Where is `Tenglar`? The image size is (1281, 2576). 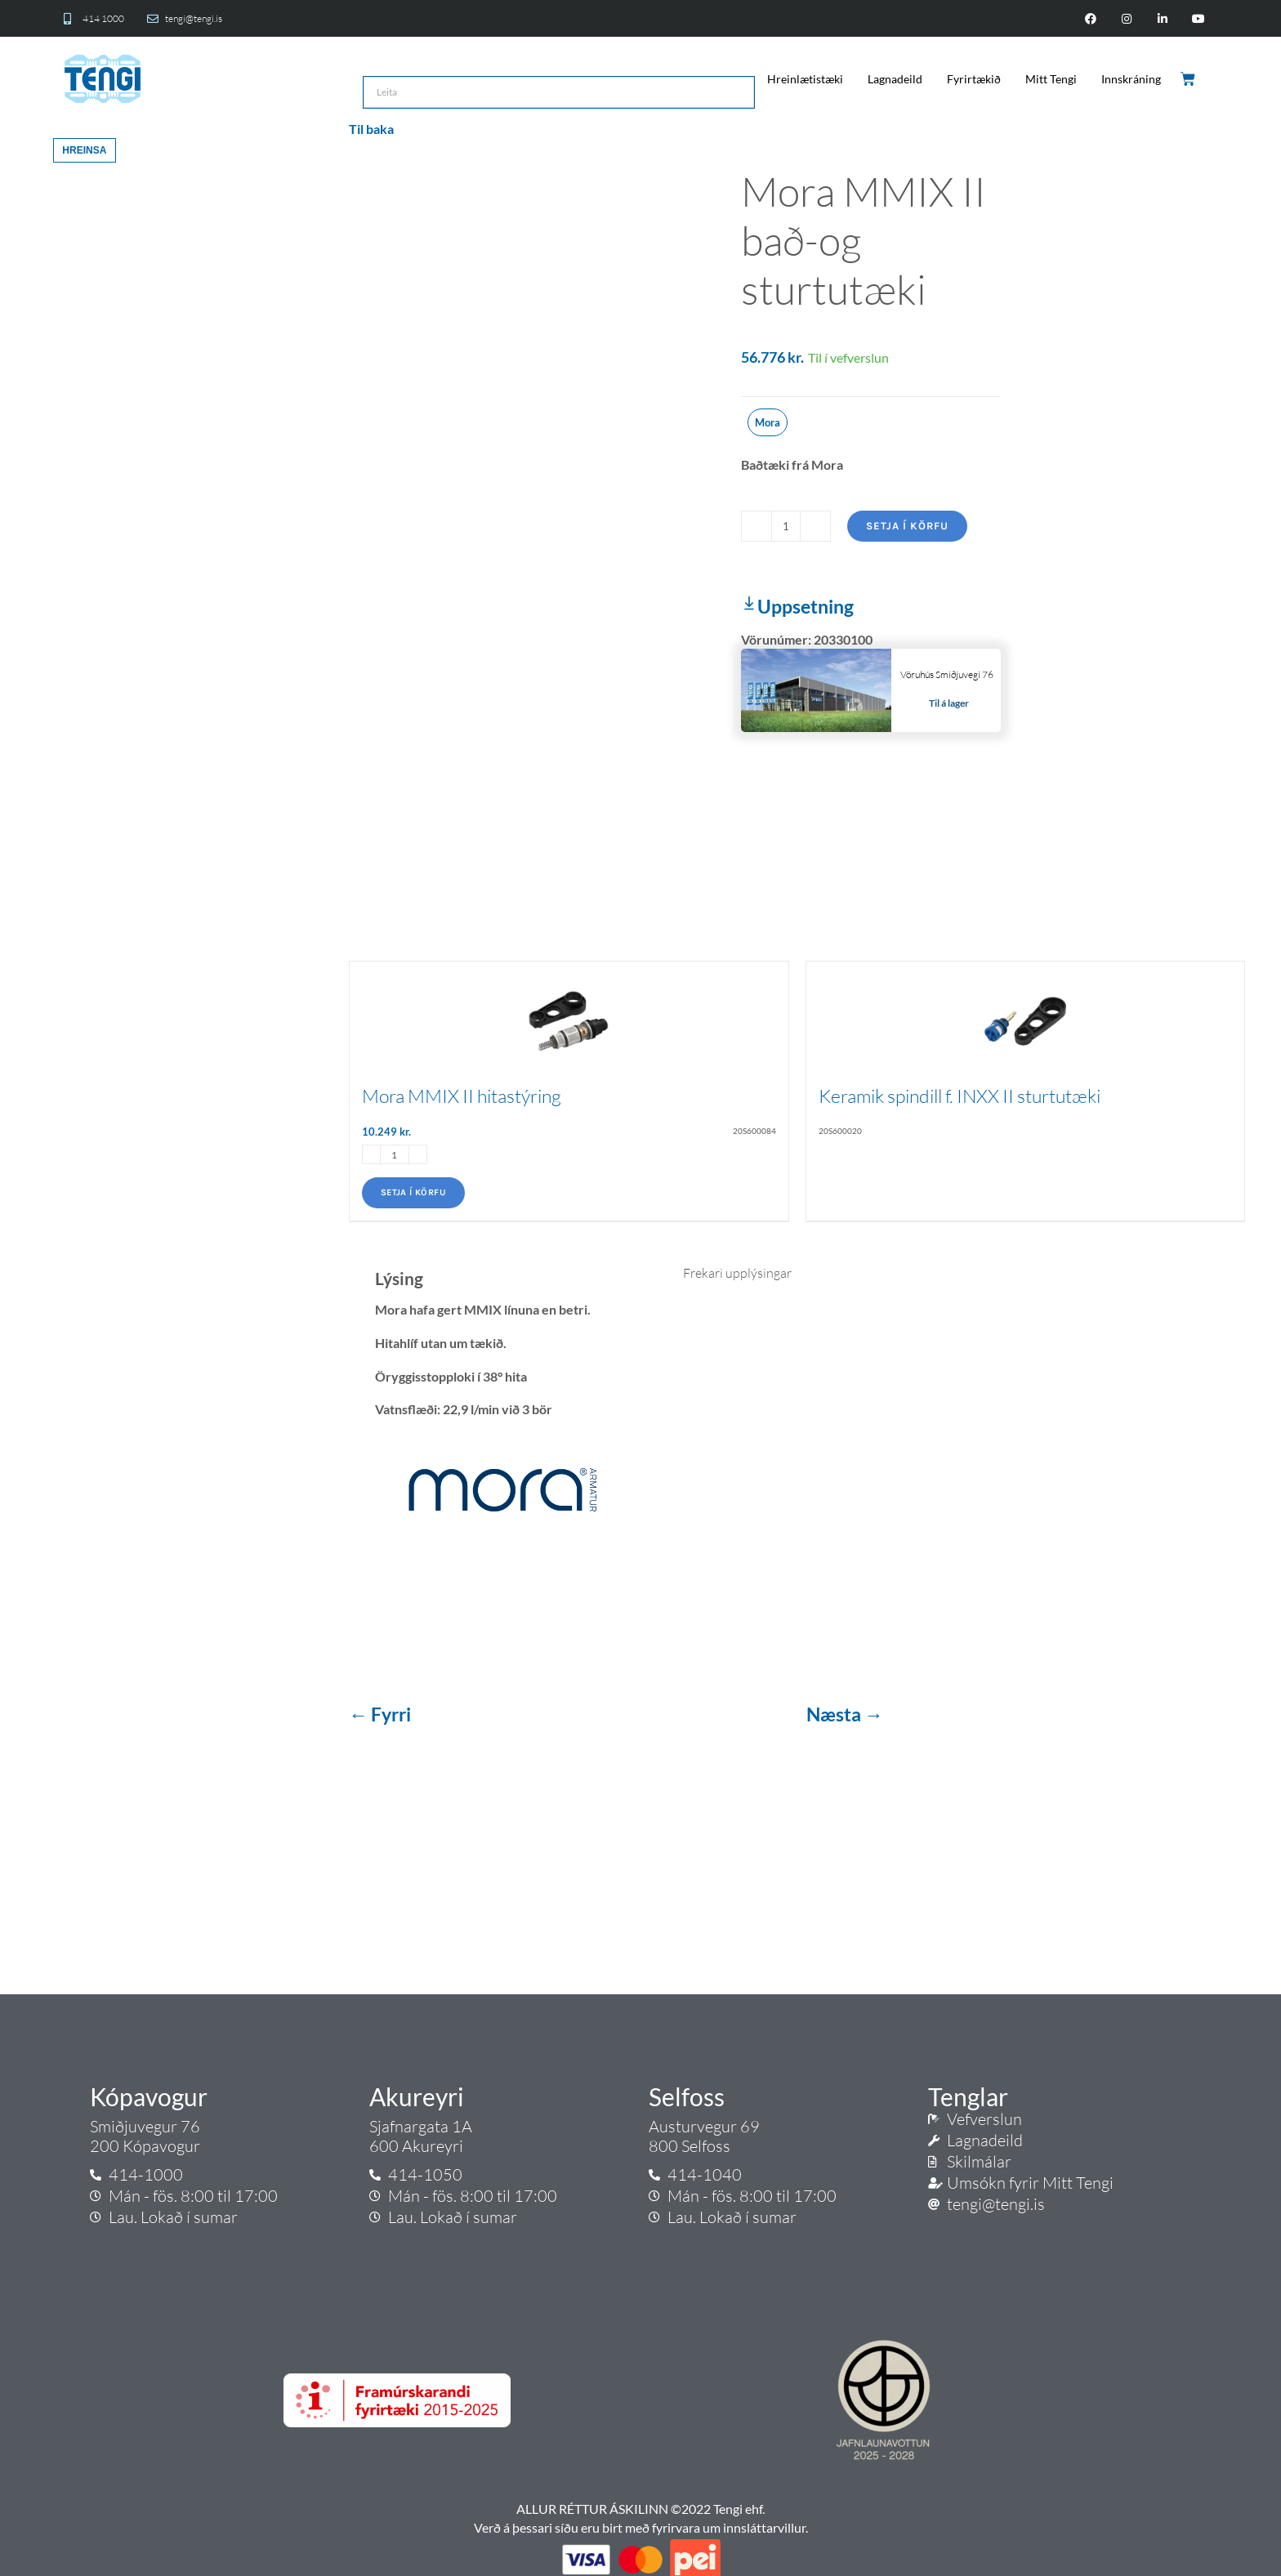 Tenglar is located at coordinates (968, 2096).